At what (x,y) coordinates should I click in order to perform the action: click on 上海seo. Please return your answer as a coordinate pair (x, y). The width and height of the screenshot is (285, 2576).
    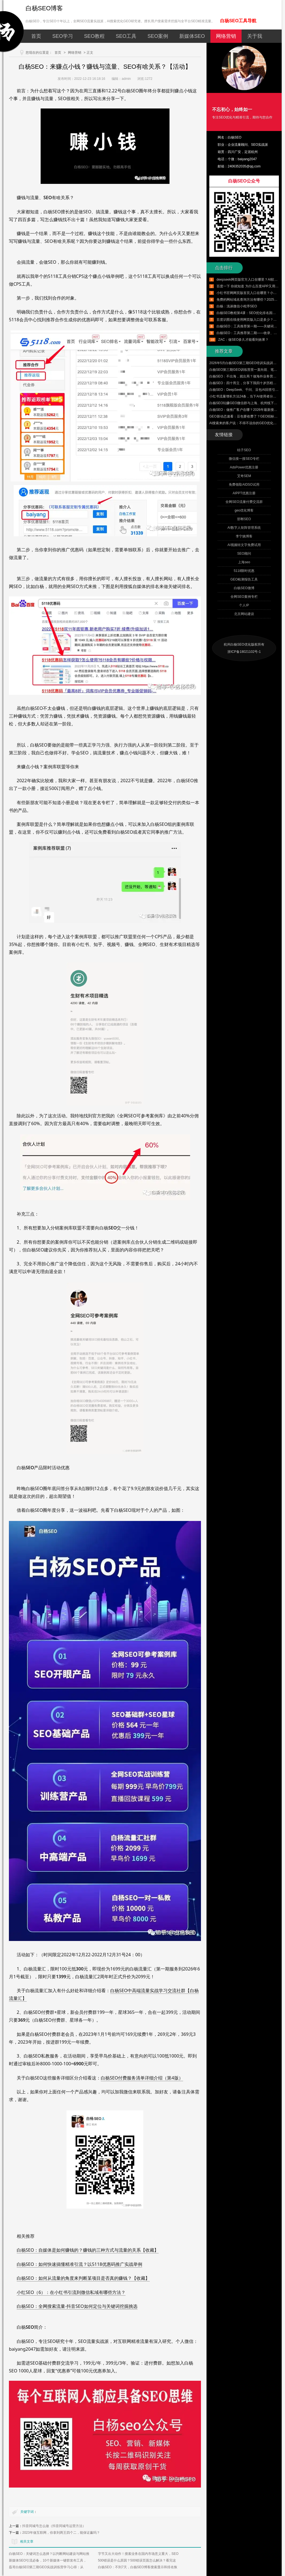
    Looking at the image, I should click on (244, 562).